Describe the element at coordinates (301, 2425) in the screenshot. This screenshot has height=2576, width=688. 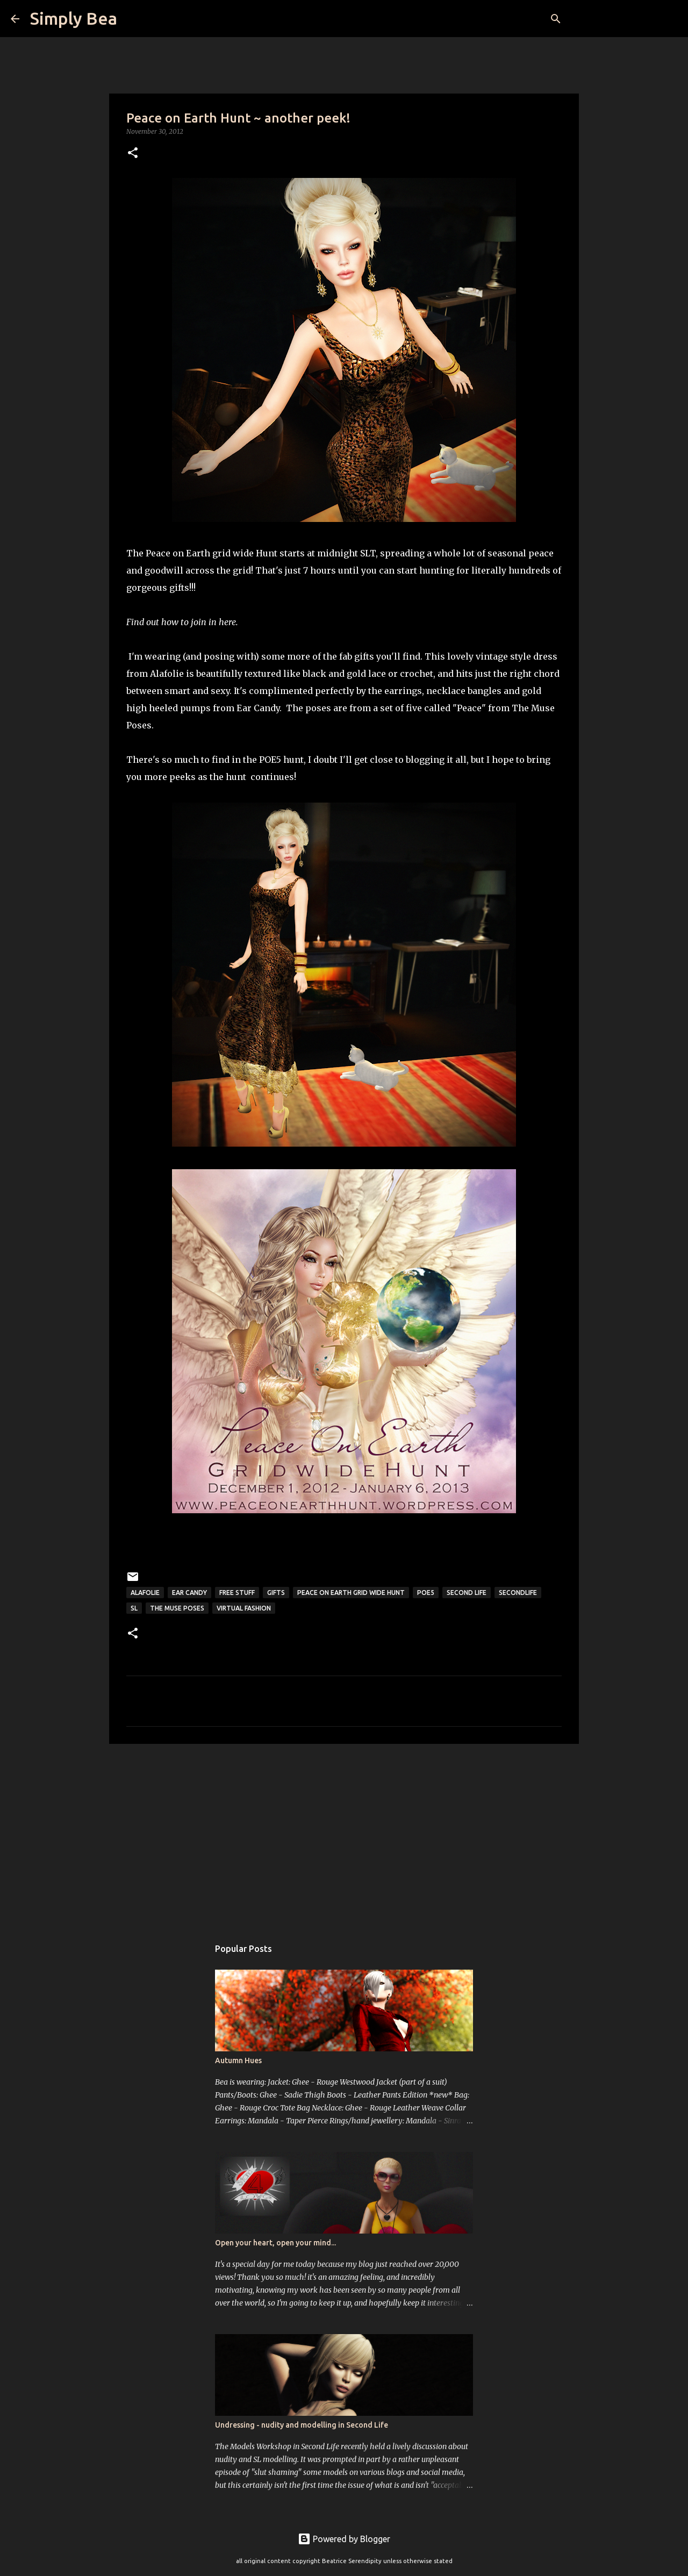
I see `Undressing - nudity and modelling in Second Life` at that location.